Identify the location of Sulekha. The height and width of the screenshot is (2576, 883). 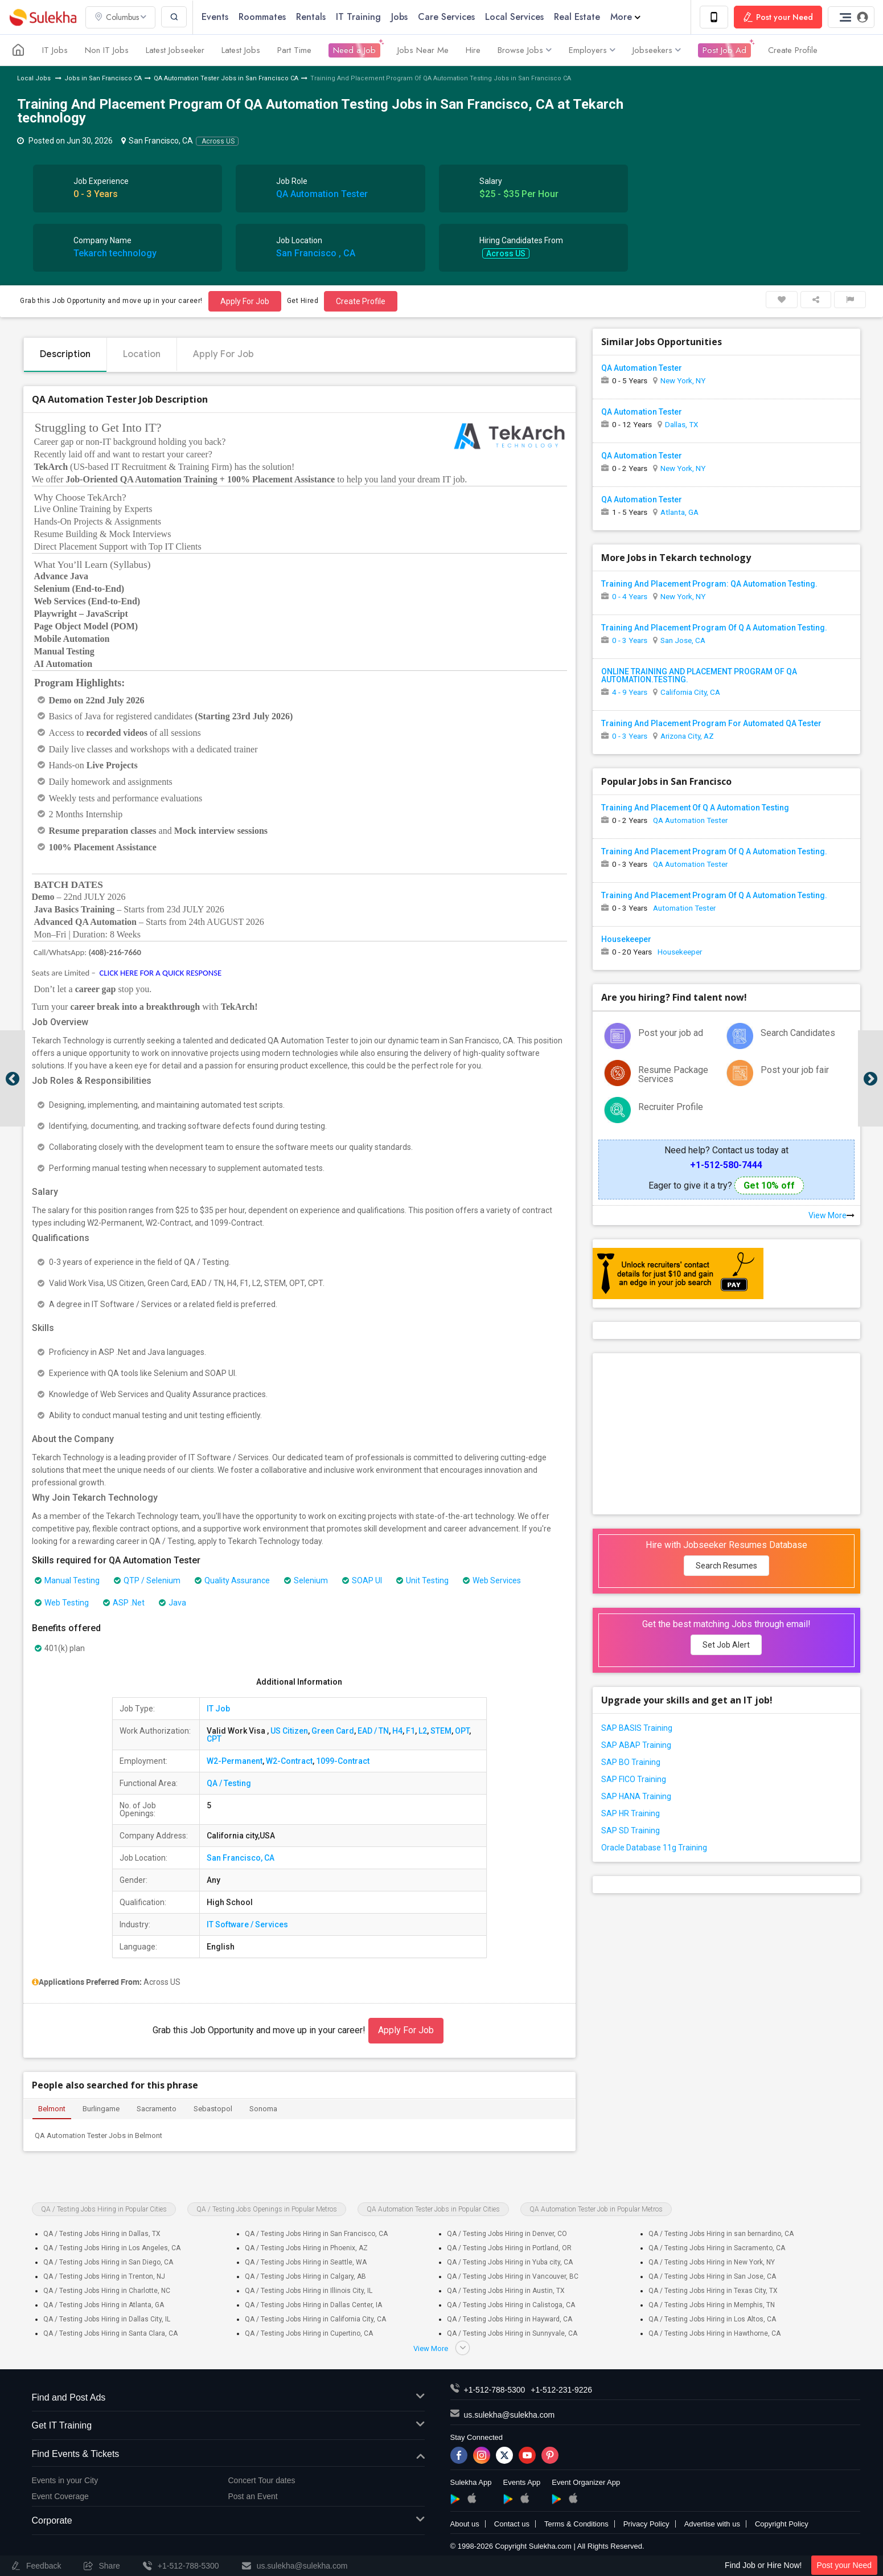
(43, 17).